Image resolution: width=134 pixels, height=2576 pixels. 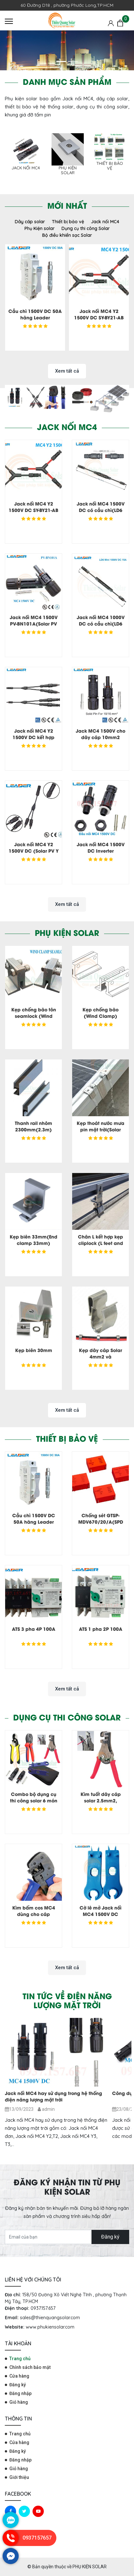 I want to click on Bộ điều khiển sạc Solar, so click(x=67, y=235).